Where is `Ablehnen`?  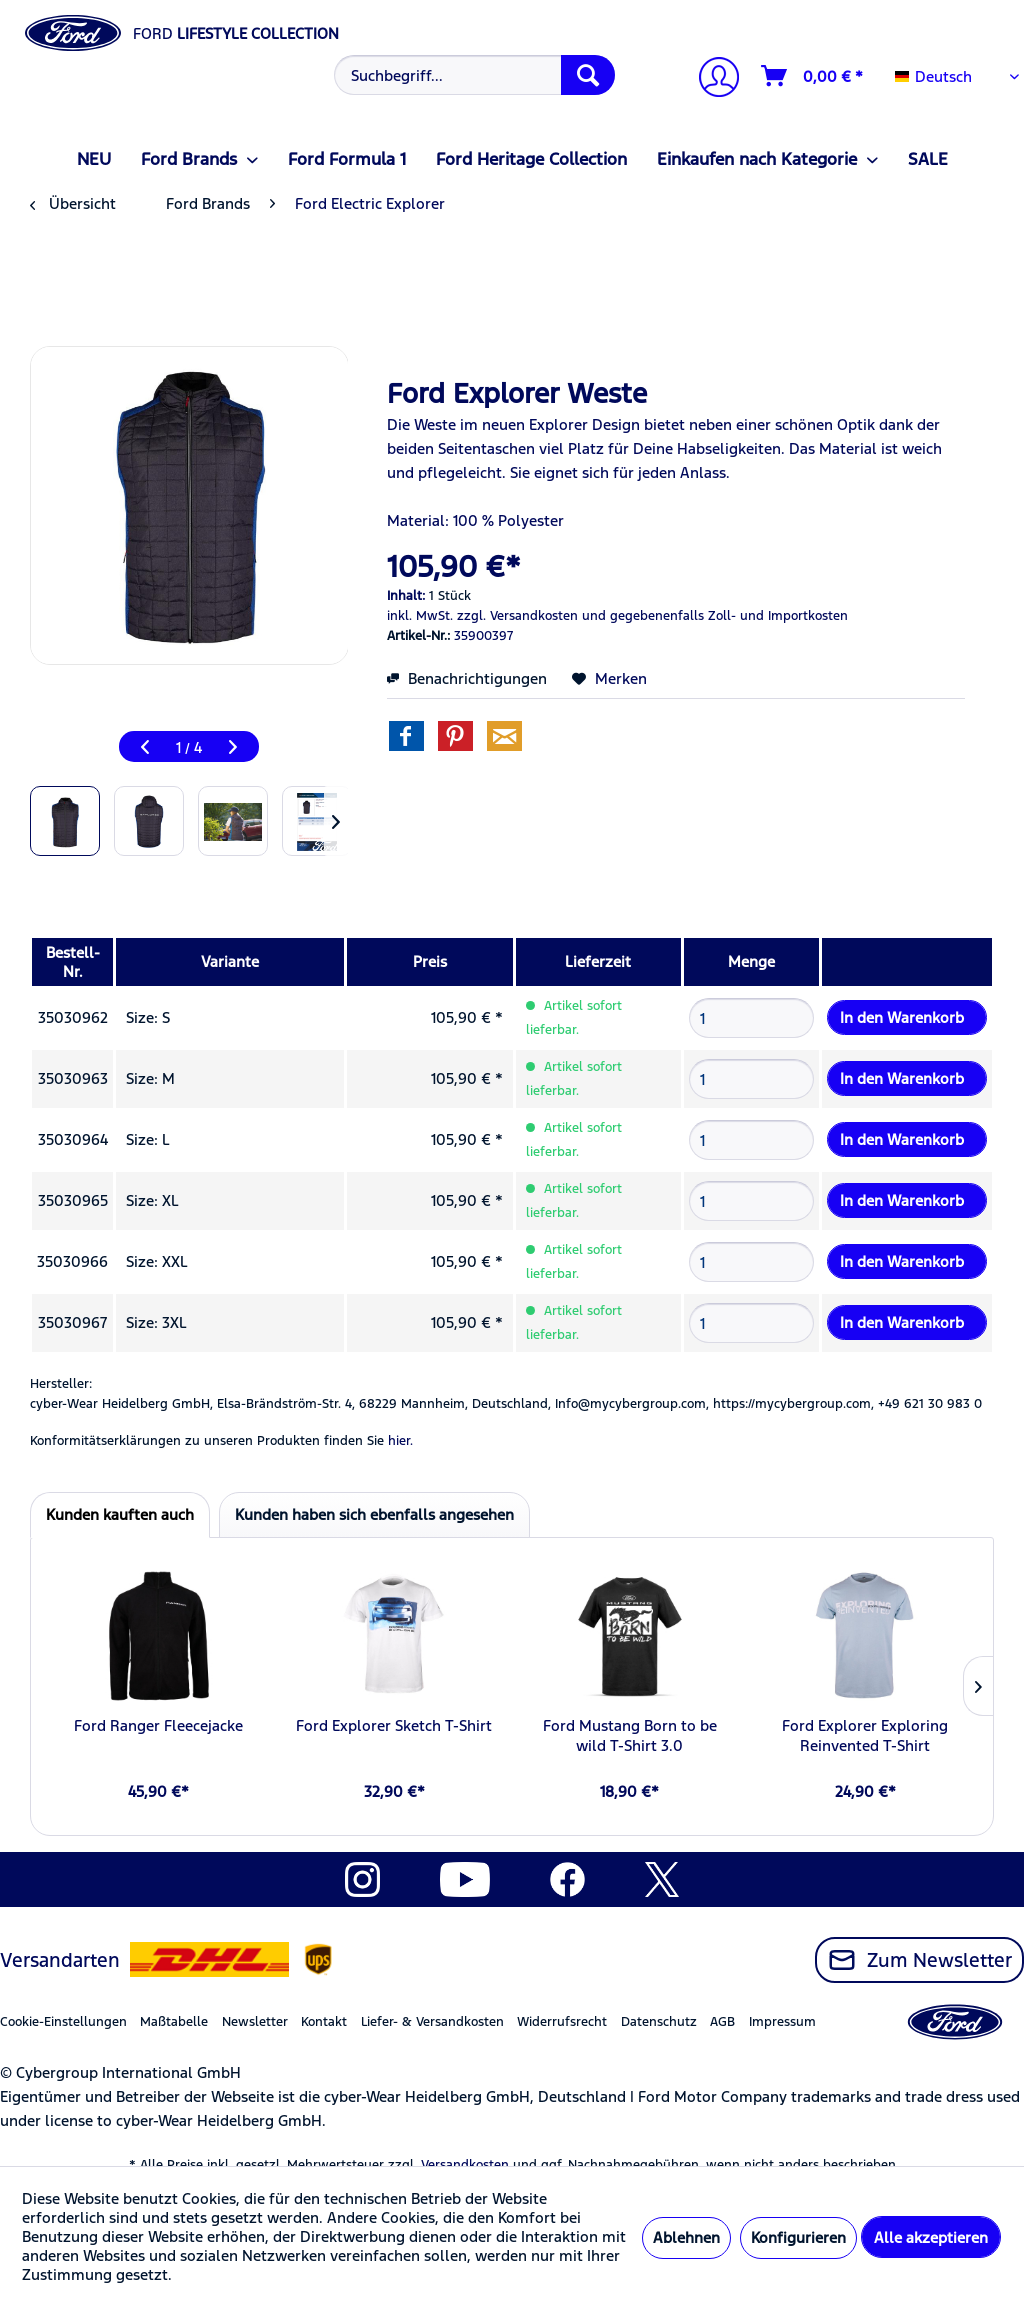
Ablehnen is located at coordinates (686, 2237).